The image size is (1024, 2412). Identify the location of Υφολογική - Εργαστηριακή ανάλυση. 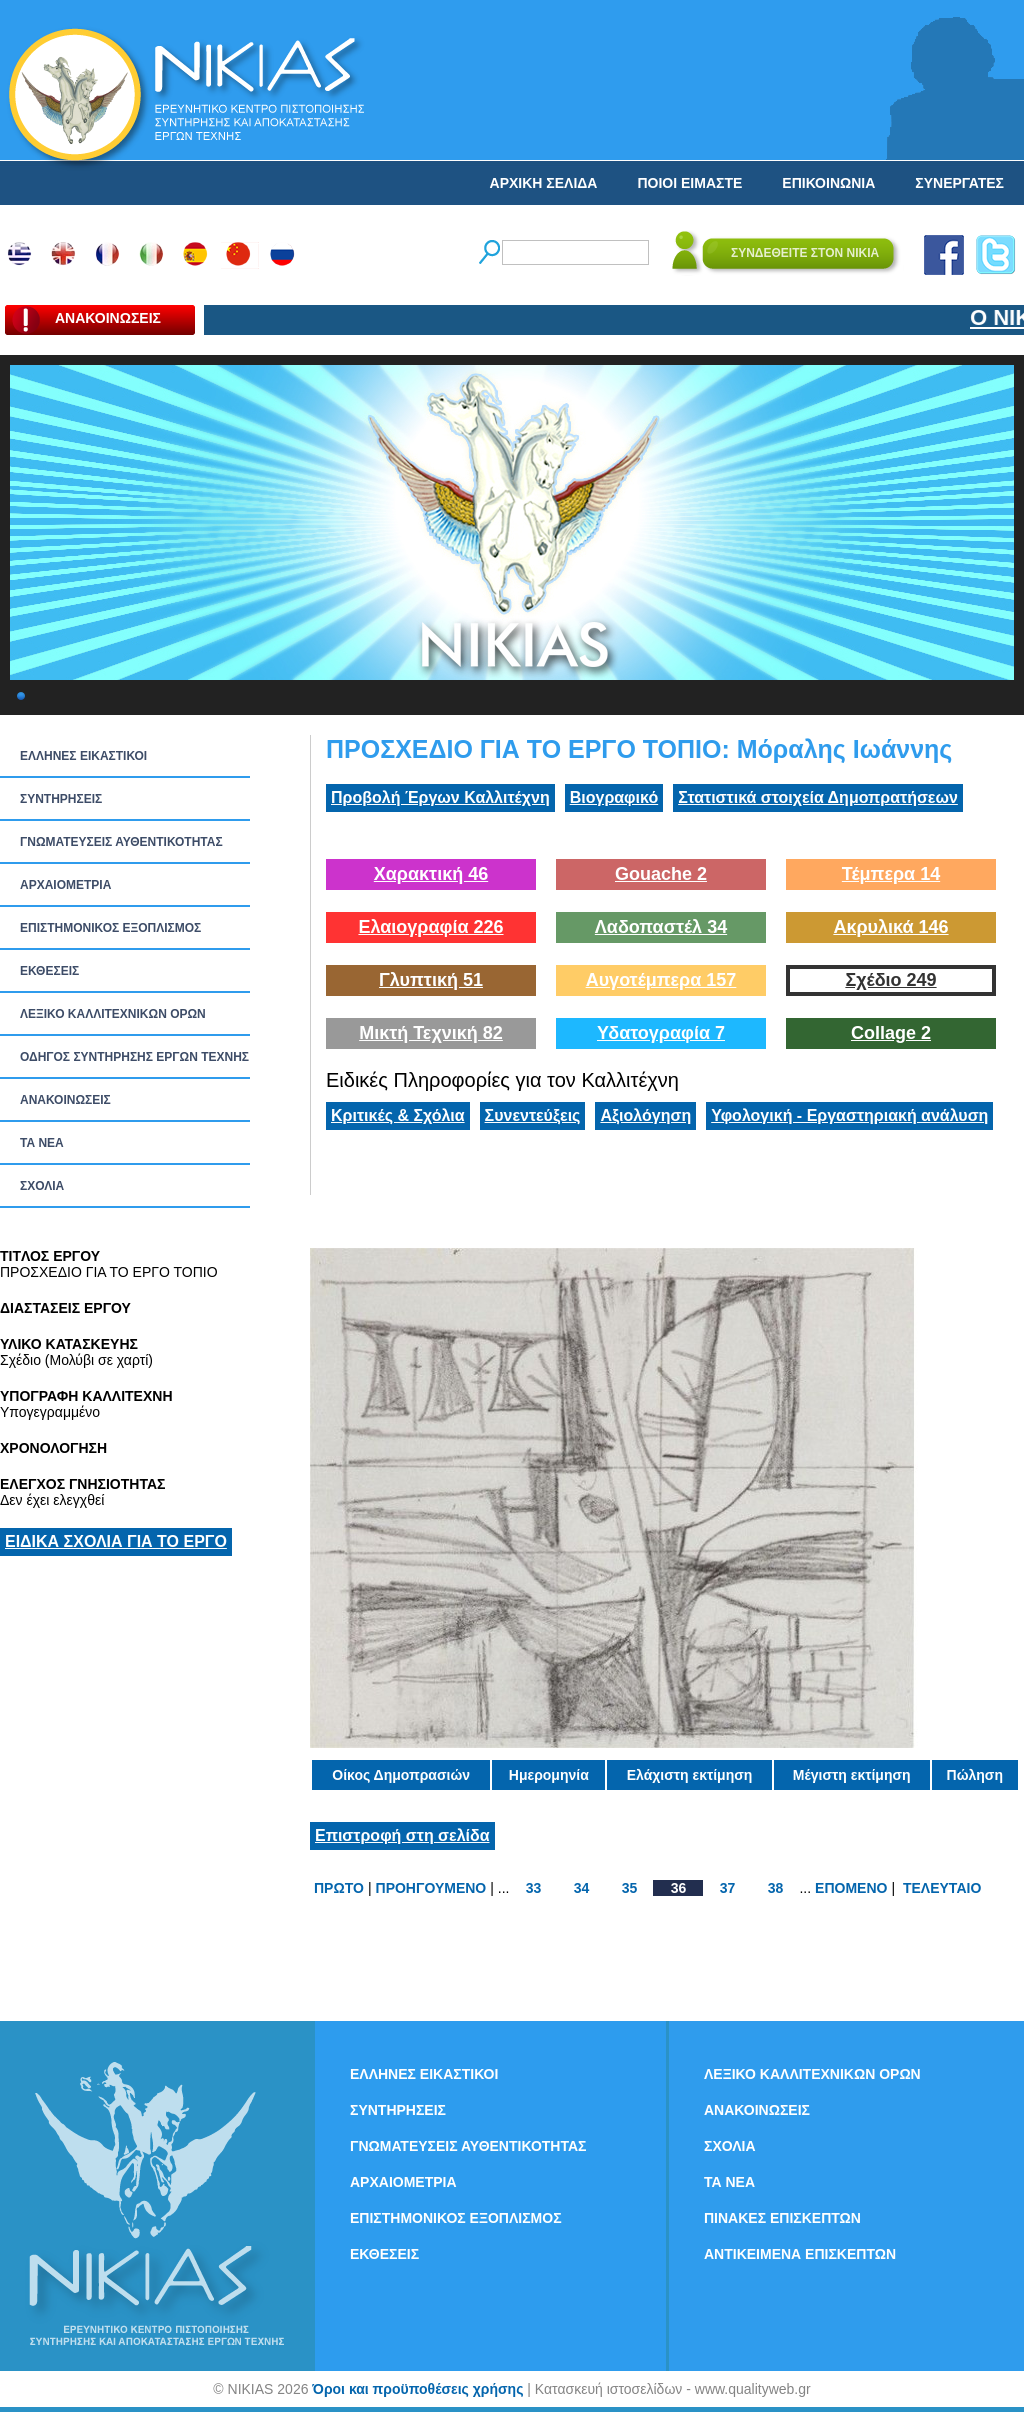
(849, 1115).